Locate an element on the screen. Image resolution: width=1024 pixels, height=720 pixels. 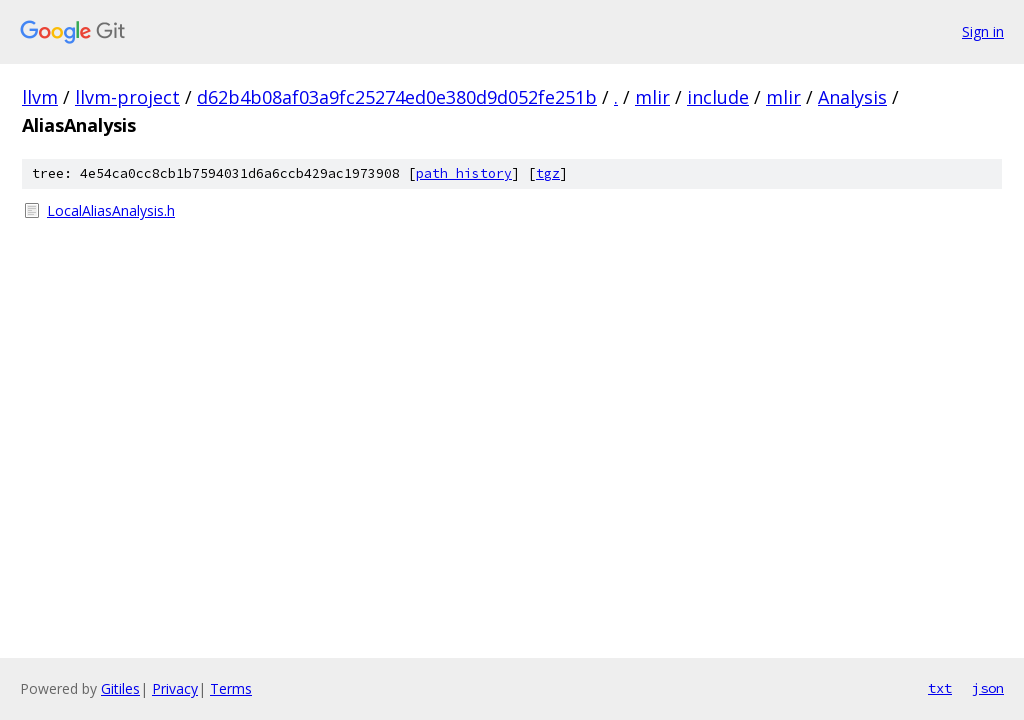
Privacy is located at coordinates (175, 688).